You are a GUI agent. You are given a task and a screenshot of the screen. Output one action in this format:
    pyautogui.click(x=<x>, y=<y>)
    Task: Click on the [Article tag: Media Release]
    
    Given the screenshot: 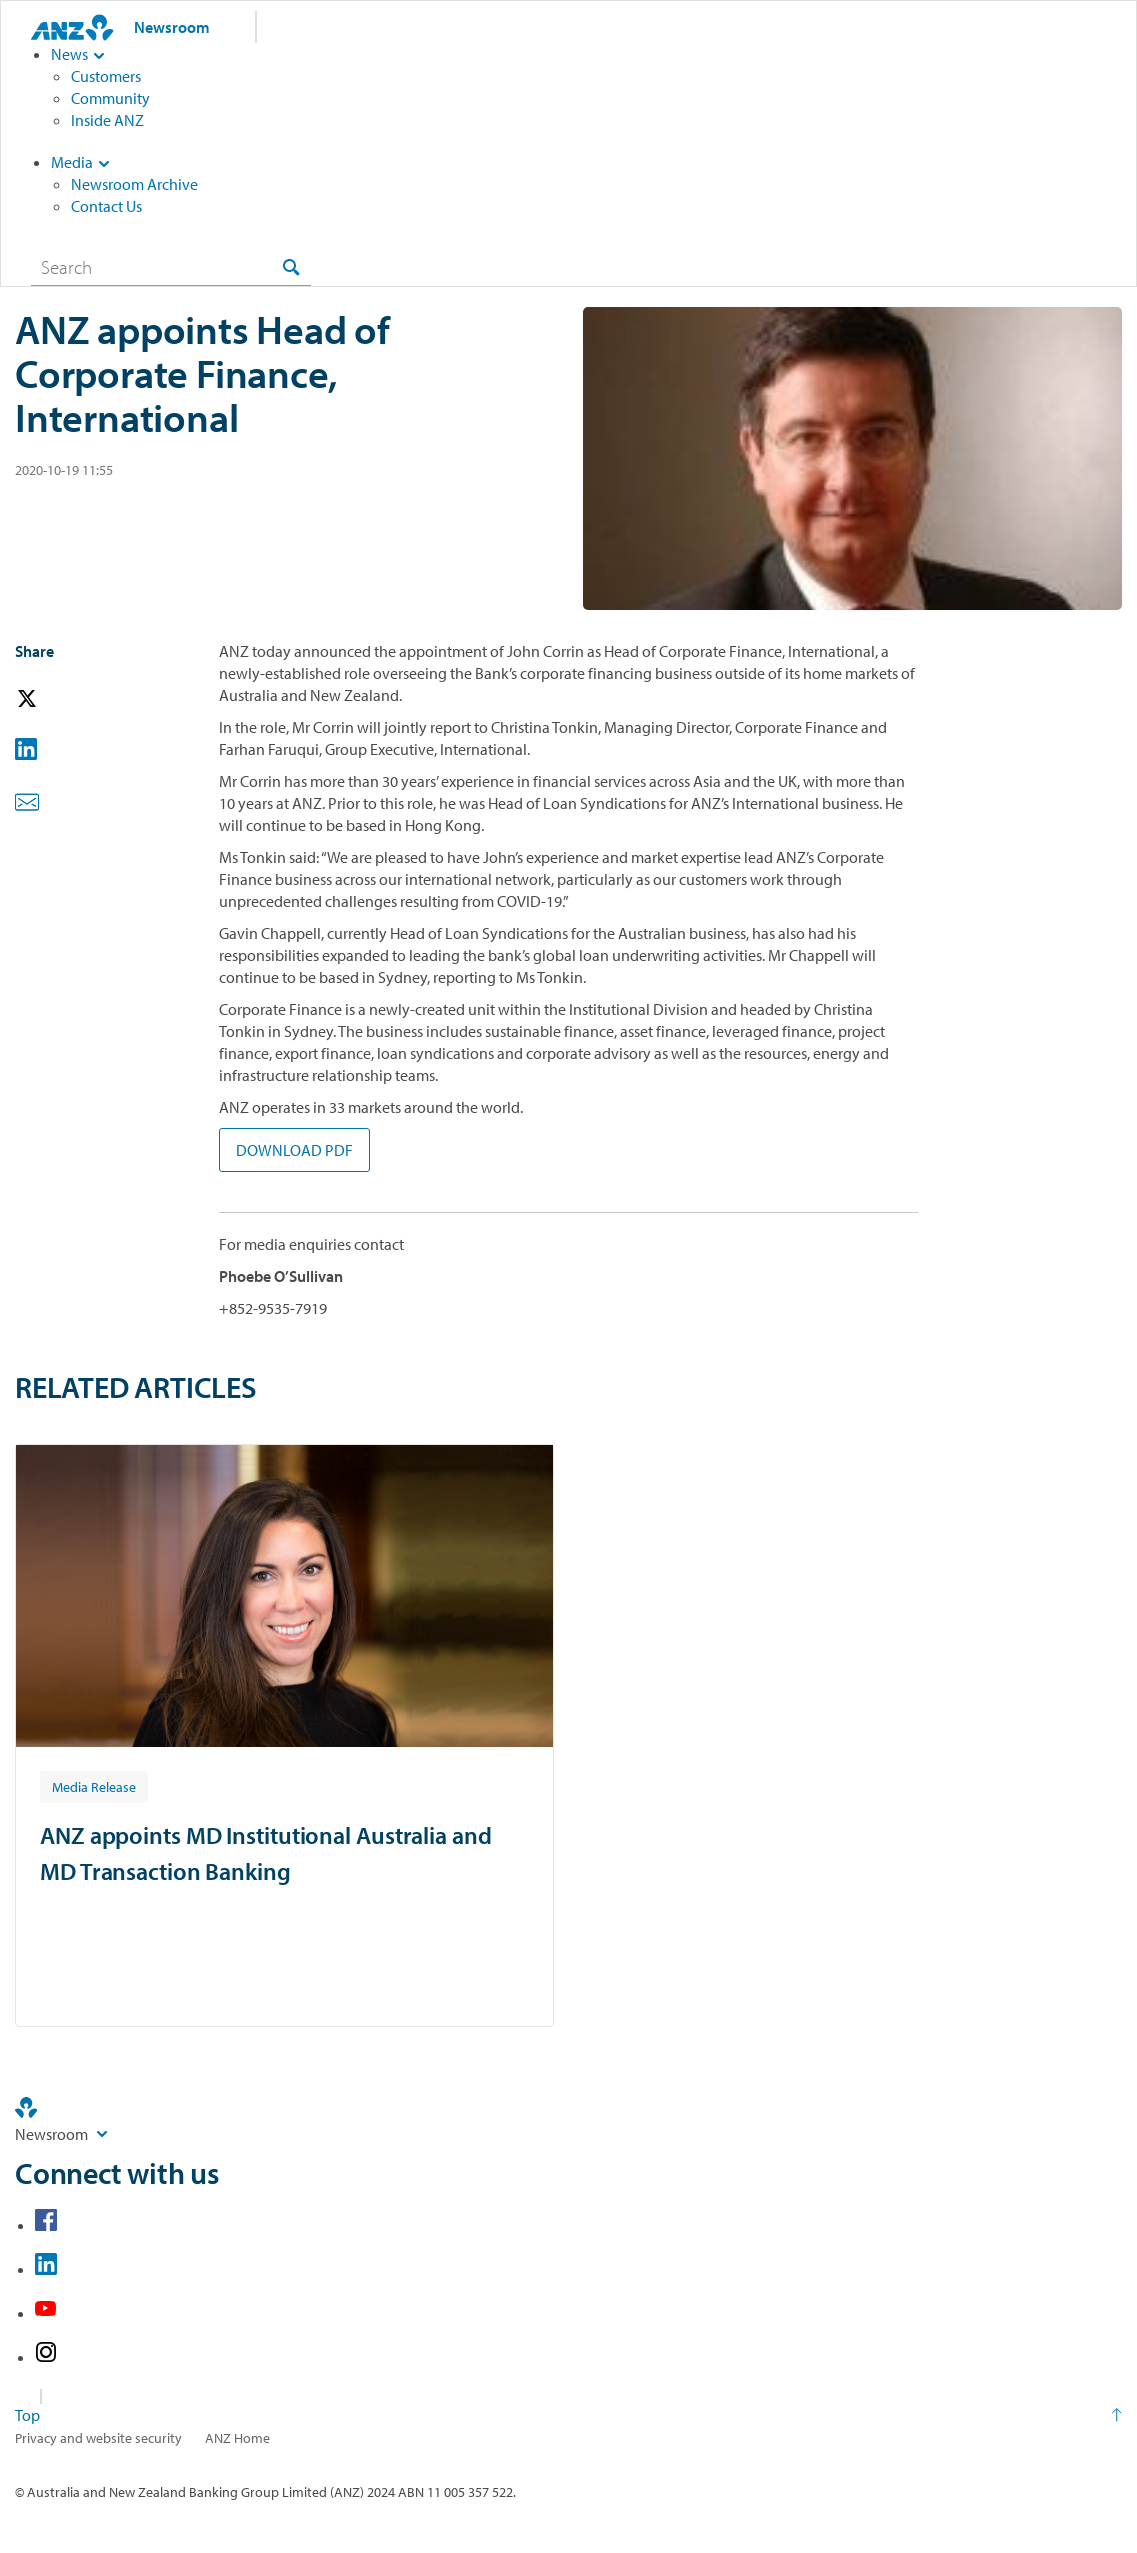 What is the action you would take?
    pyautogui.click(x=94, y=1786)
    